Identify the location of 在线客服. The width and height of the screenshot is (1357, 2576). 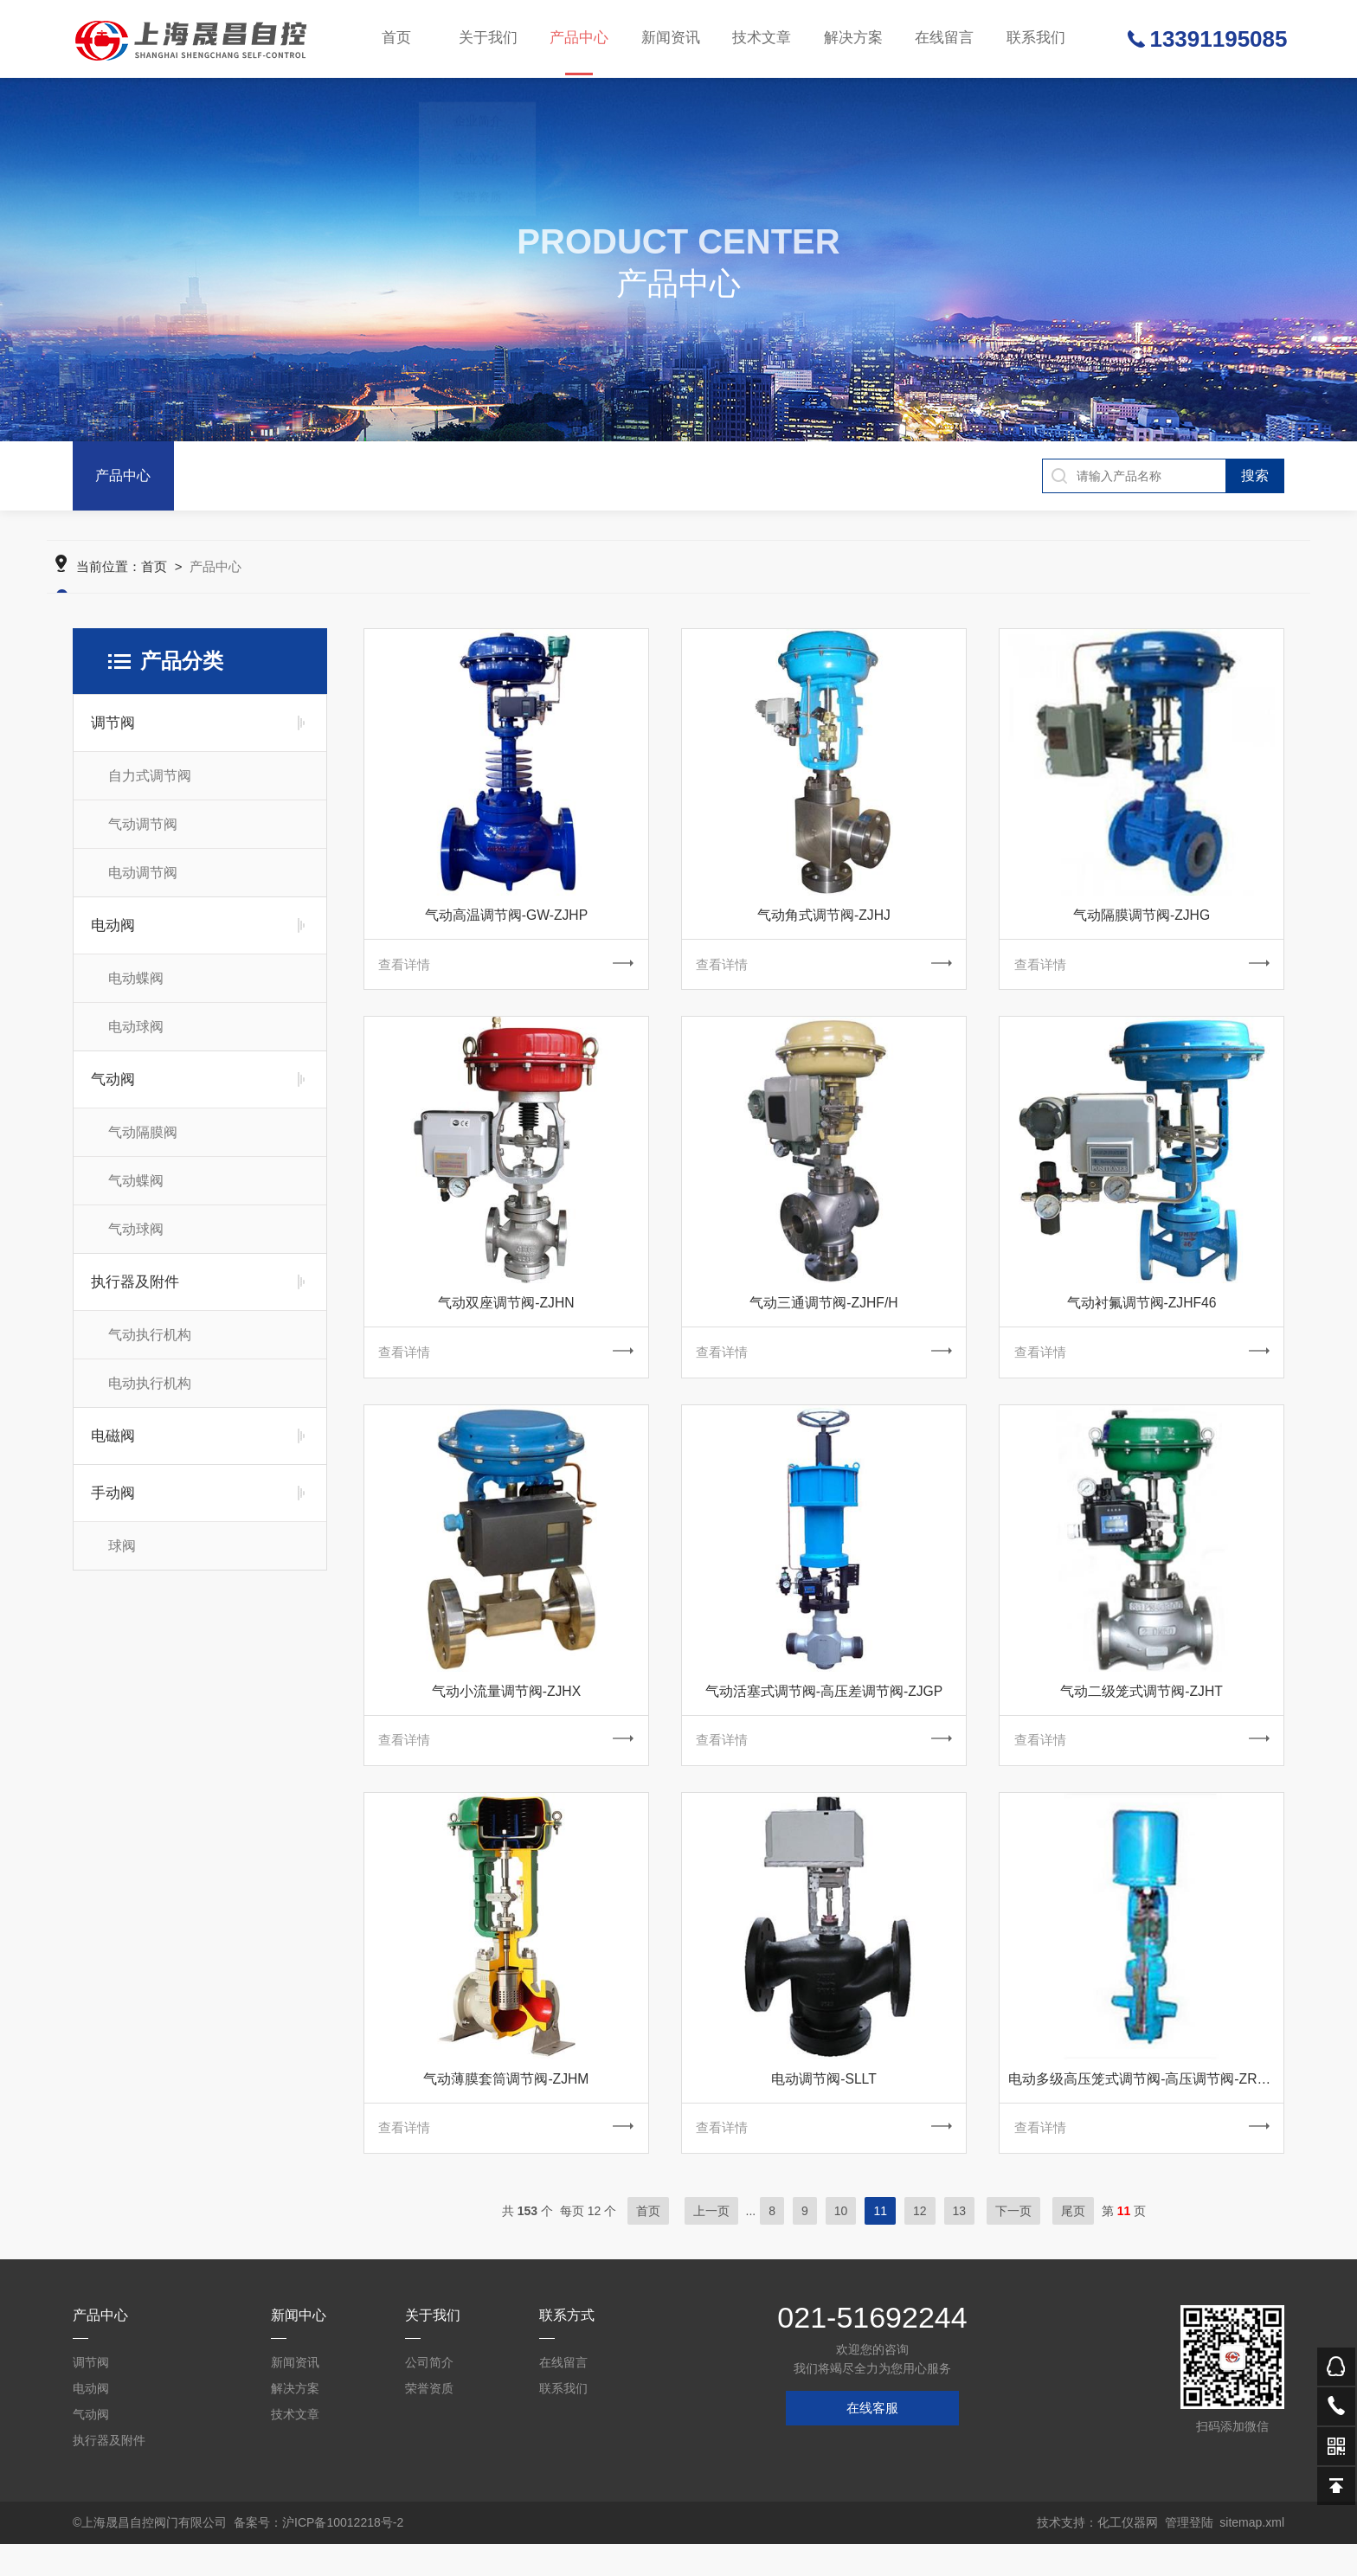
(872, 2439).